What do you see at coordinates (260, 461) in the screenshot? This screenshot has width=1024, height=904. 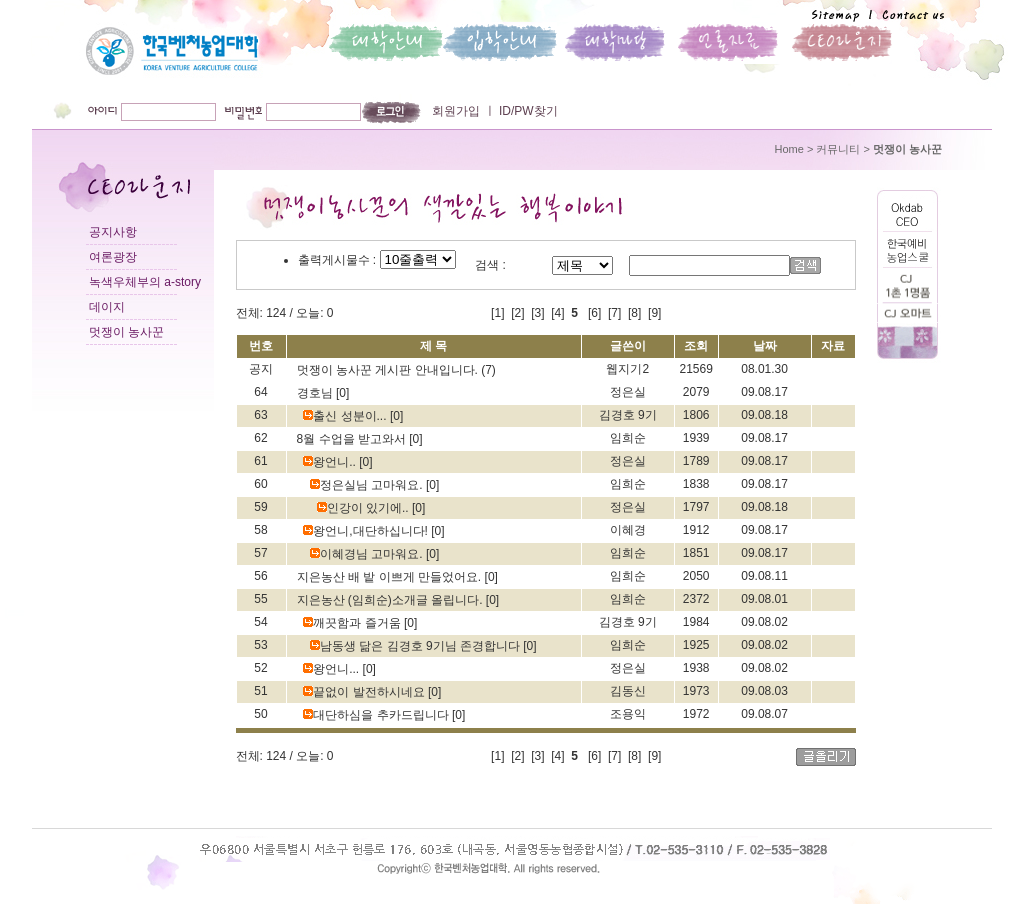 I see `61` at bounding box center [260, 461].